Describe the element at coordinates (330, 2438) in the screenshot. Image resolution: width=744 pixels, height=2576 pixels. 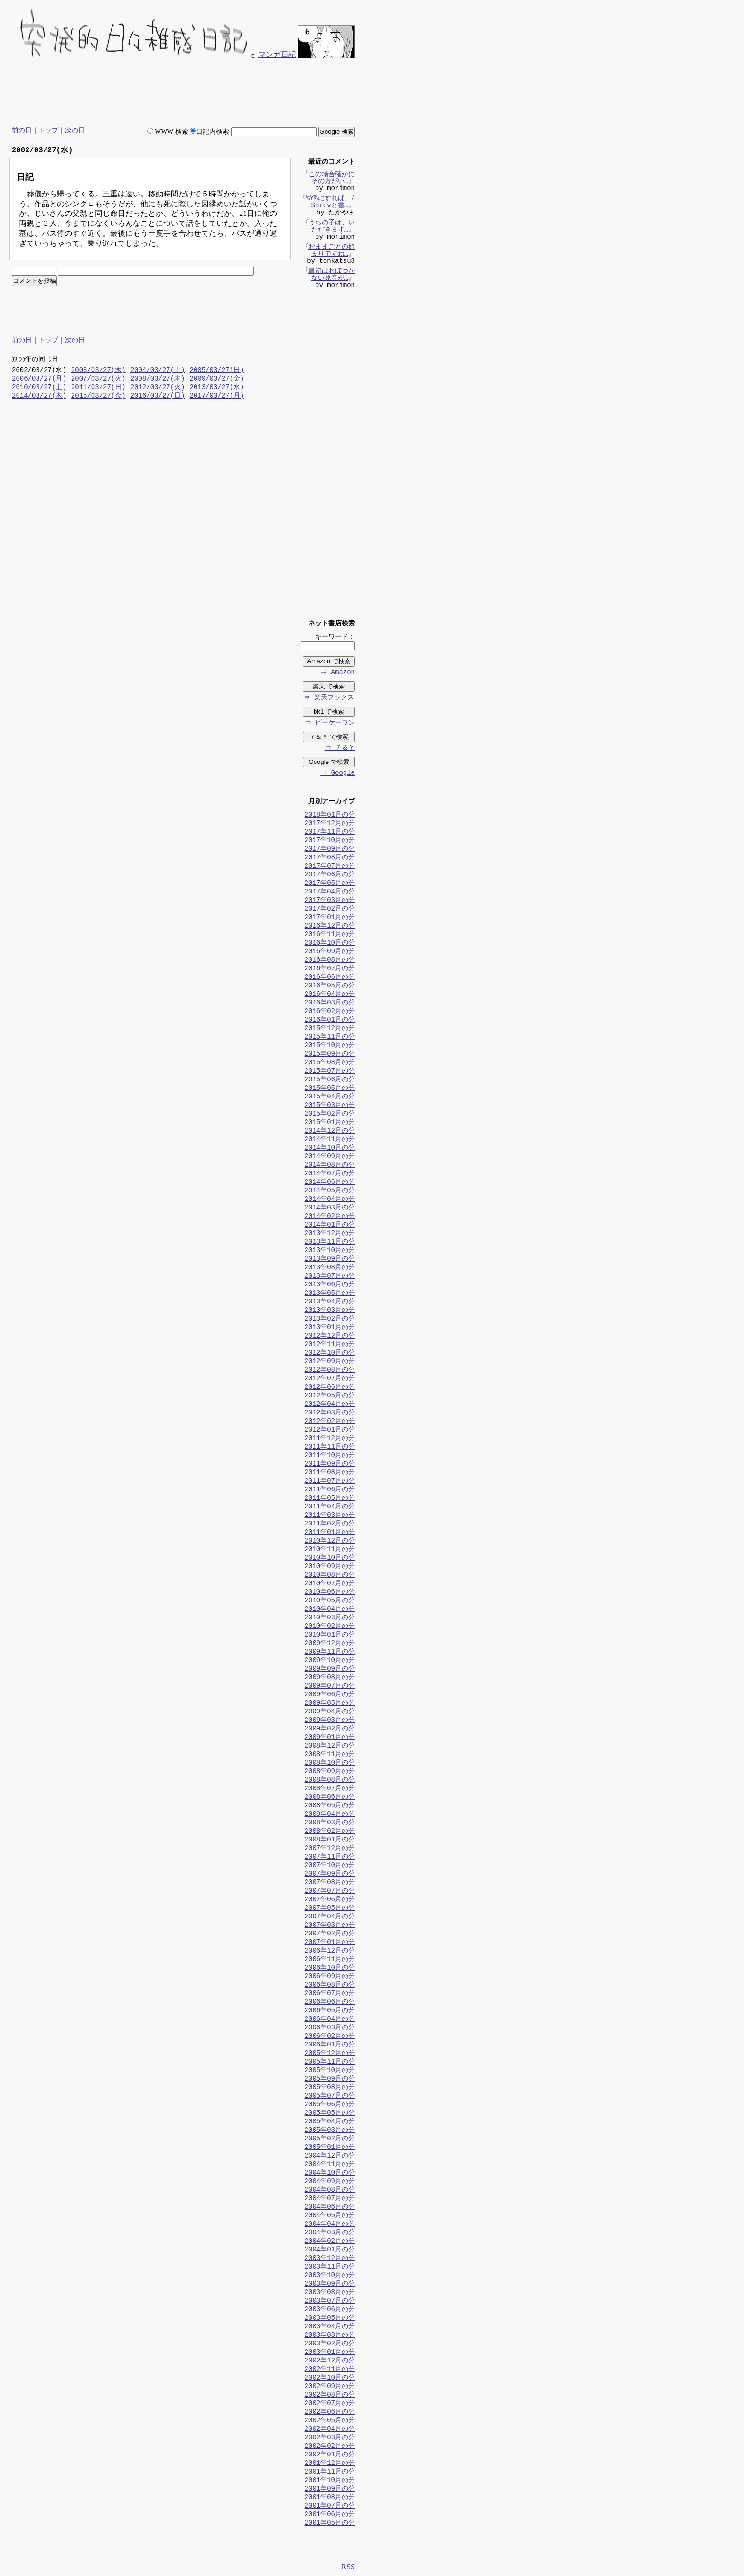
I see `2002年03月の分` at that location.